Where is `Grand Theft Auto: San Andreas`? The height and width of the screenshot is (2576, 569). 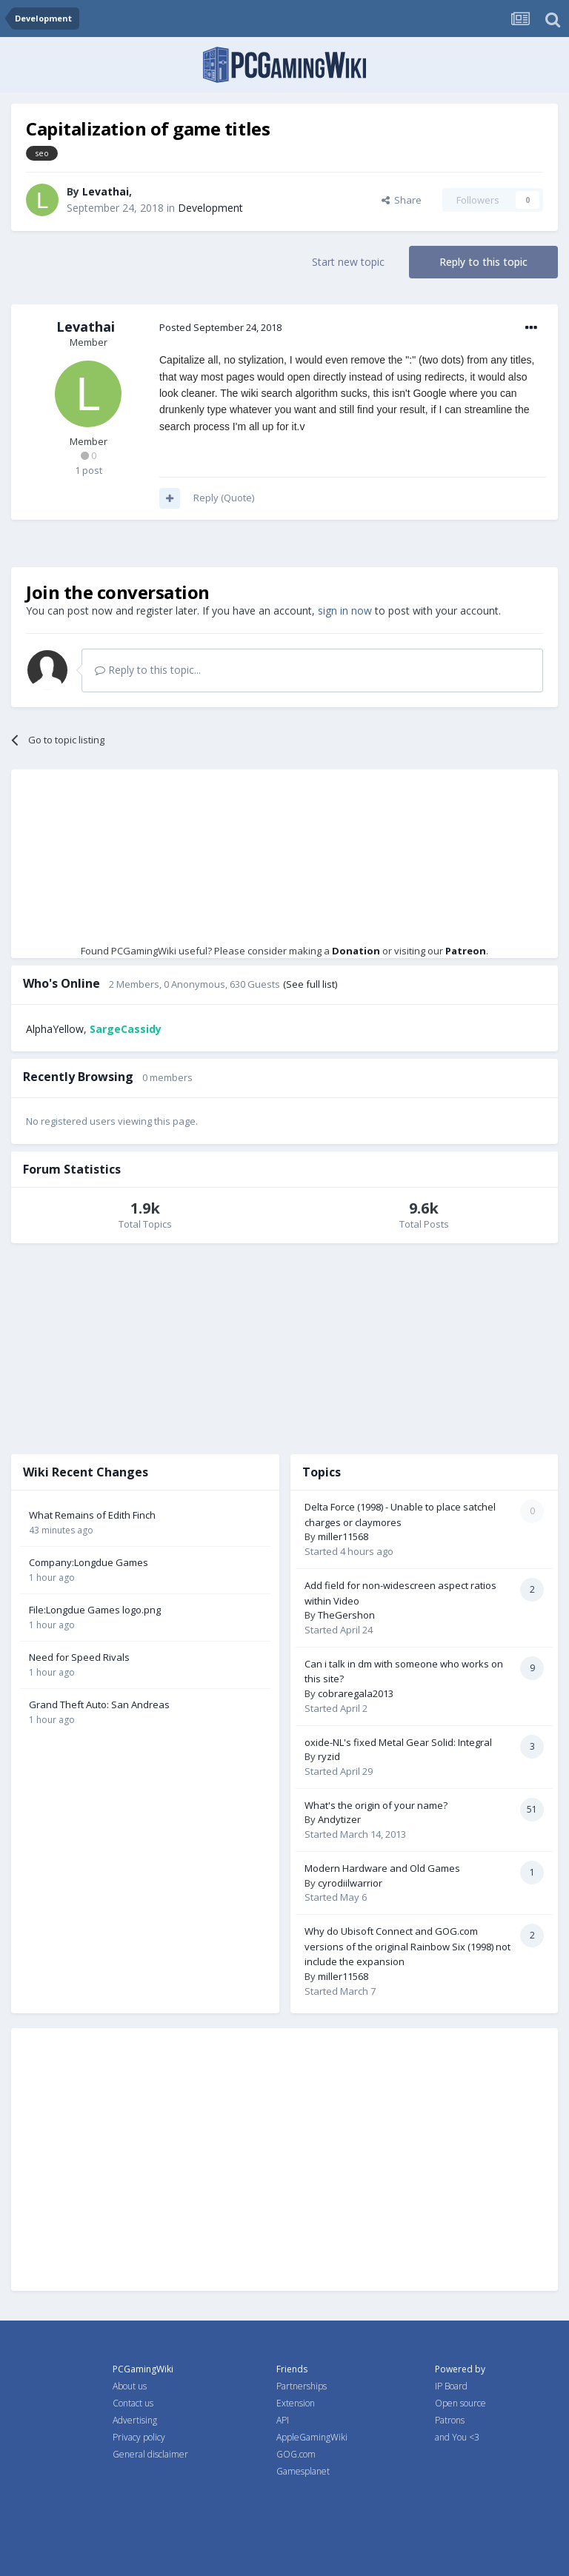
Grand Theft Auto: San Andreas is located at coordinates (99, 1704).